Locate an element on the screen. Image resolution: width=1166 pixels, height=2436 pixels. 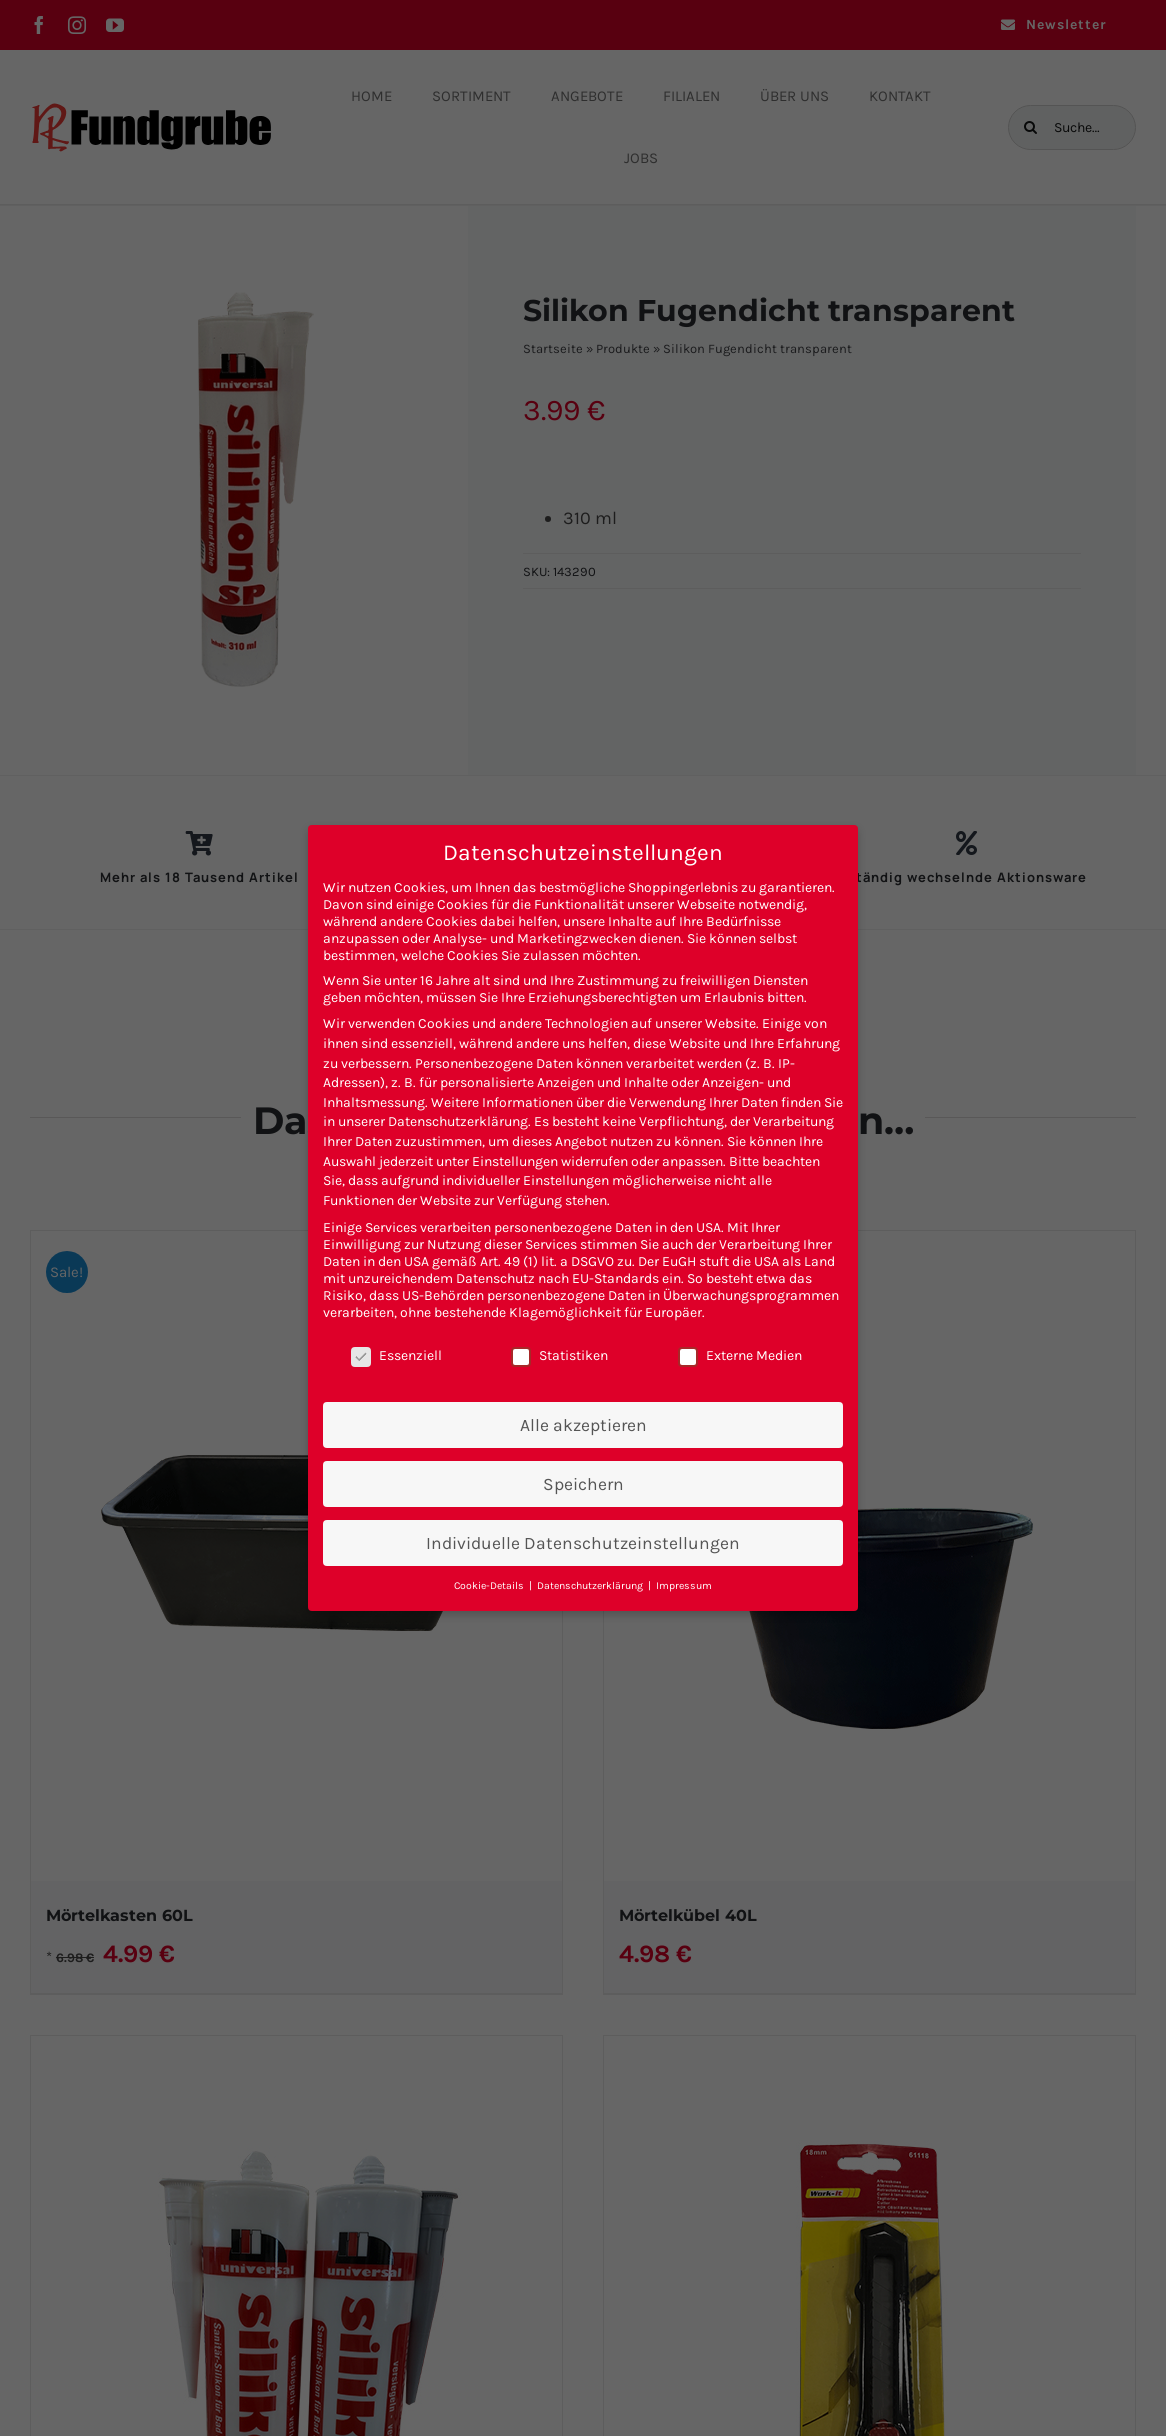
Individuelle Datenschutzeinstellungen [button] is located at coordinates (583, 1543).